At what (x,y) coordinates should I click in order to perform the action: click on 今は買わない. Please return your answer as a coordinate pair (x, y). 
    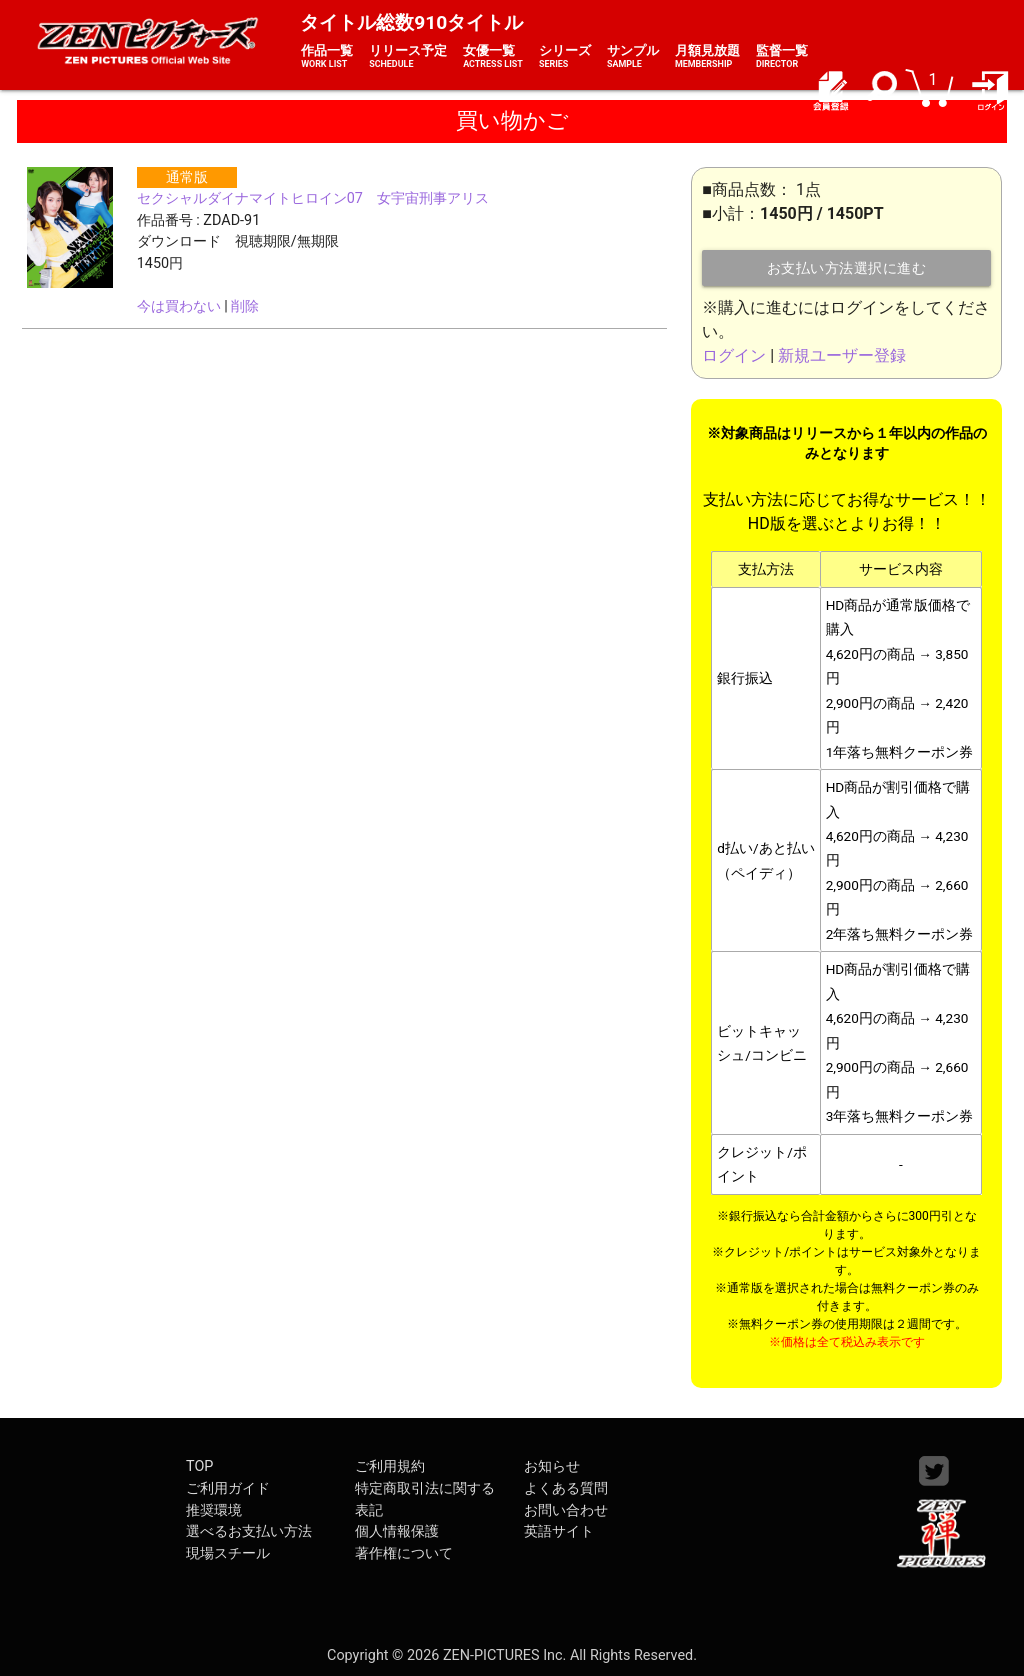
    Looking at the image, I should click on (179, 306).